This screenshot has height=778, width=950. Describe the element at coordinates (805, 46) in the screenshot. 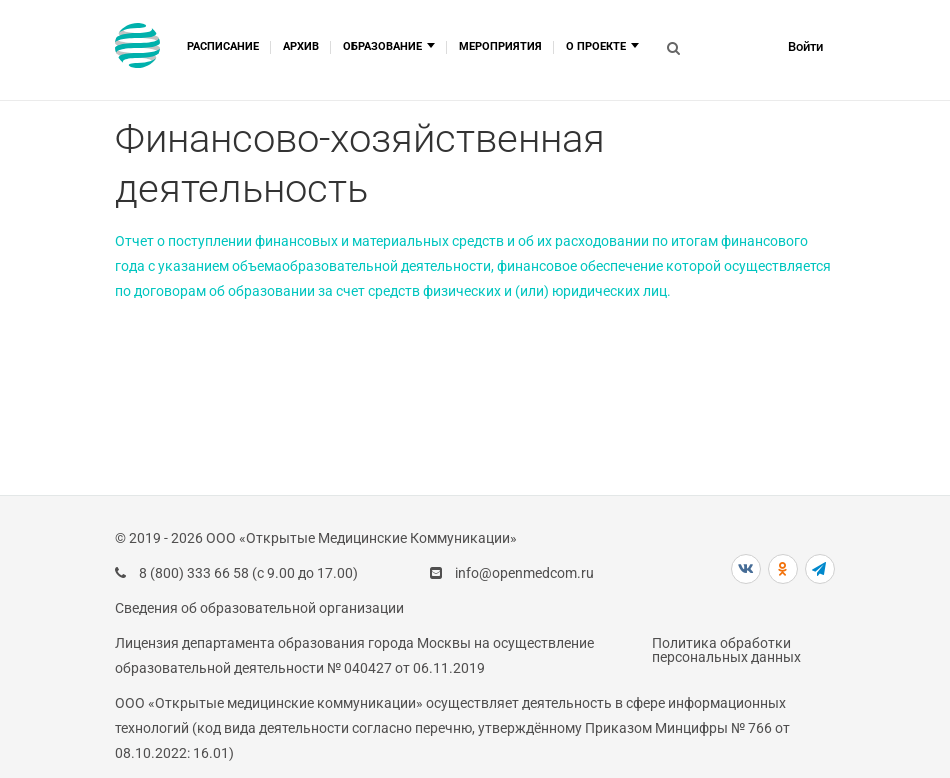

I see `Войти` at that location.